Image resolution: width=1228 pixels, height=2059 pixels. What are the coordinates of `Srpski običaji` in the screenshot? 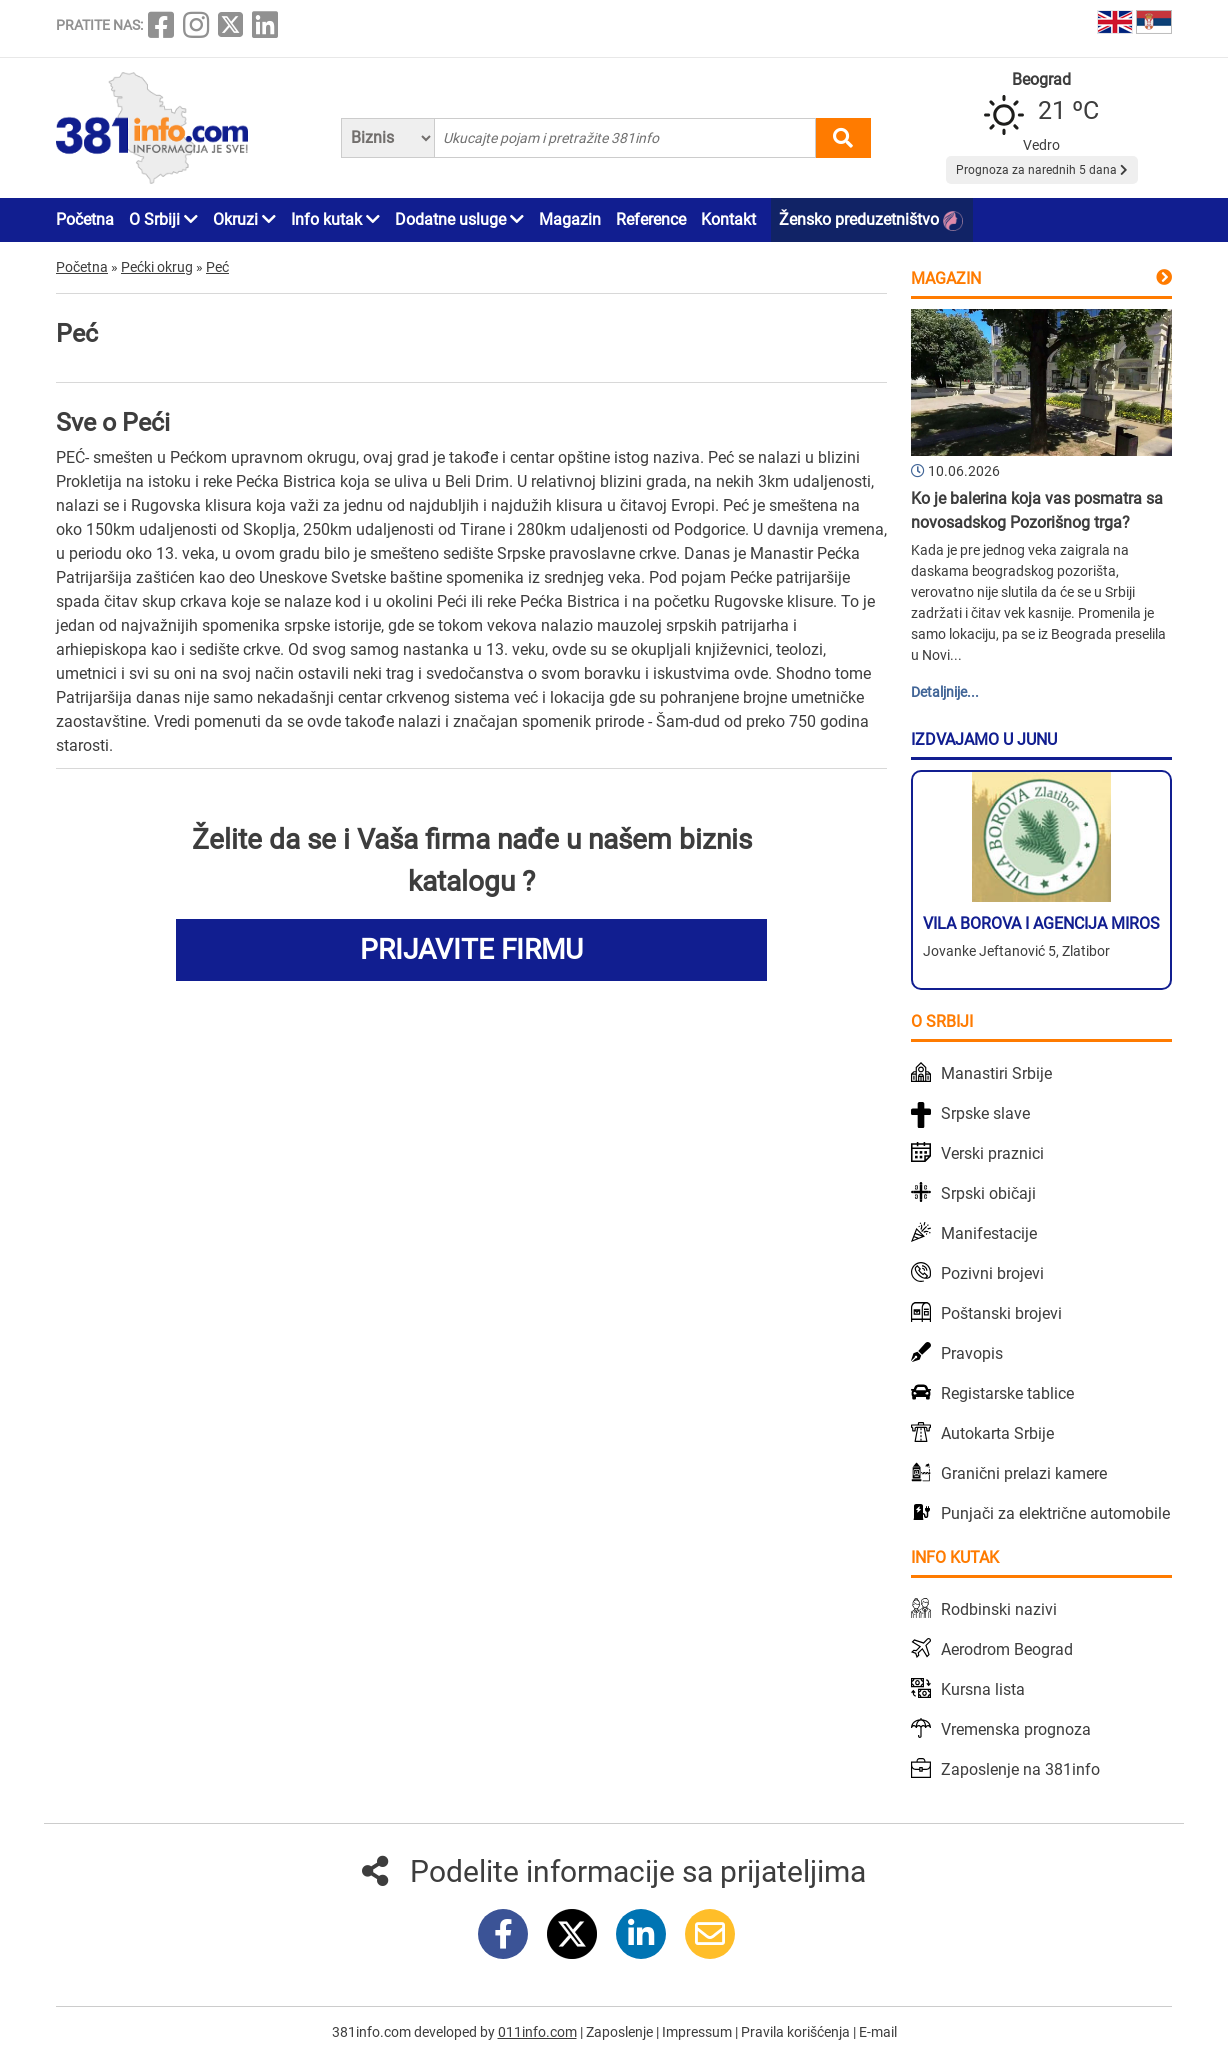 It's located at (988, 1193).